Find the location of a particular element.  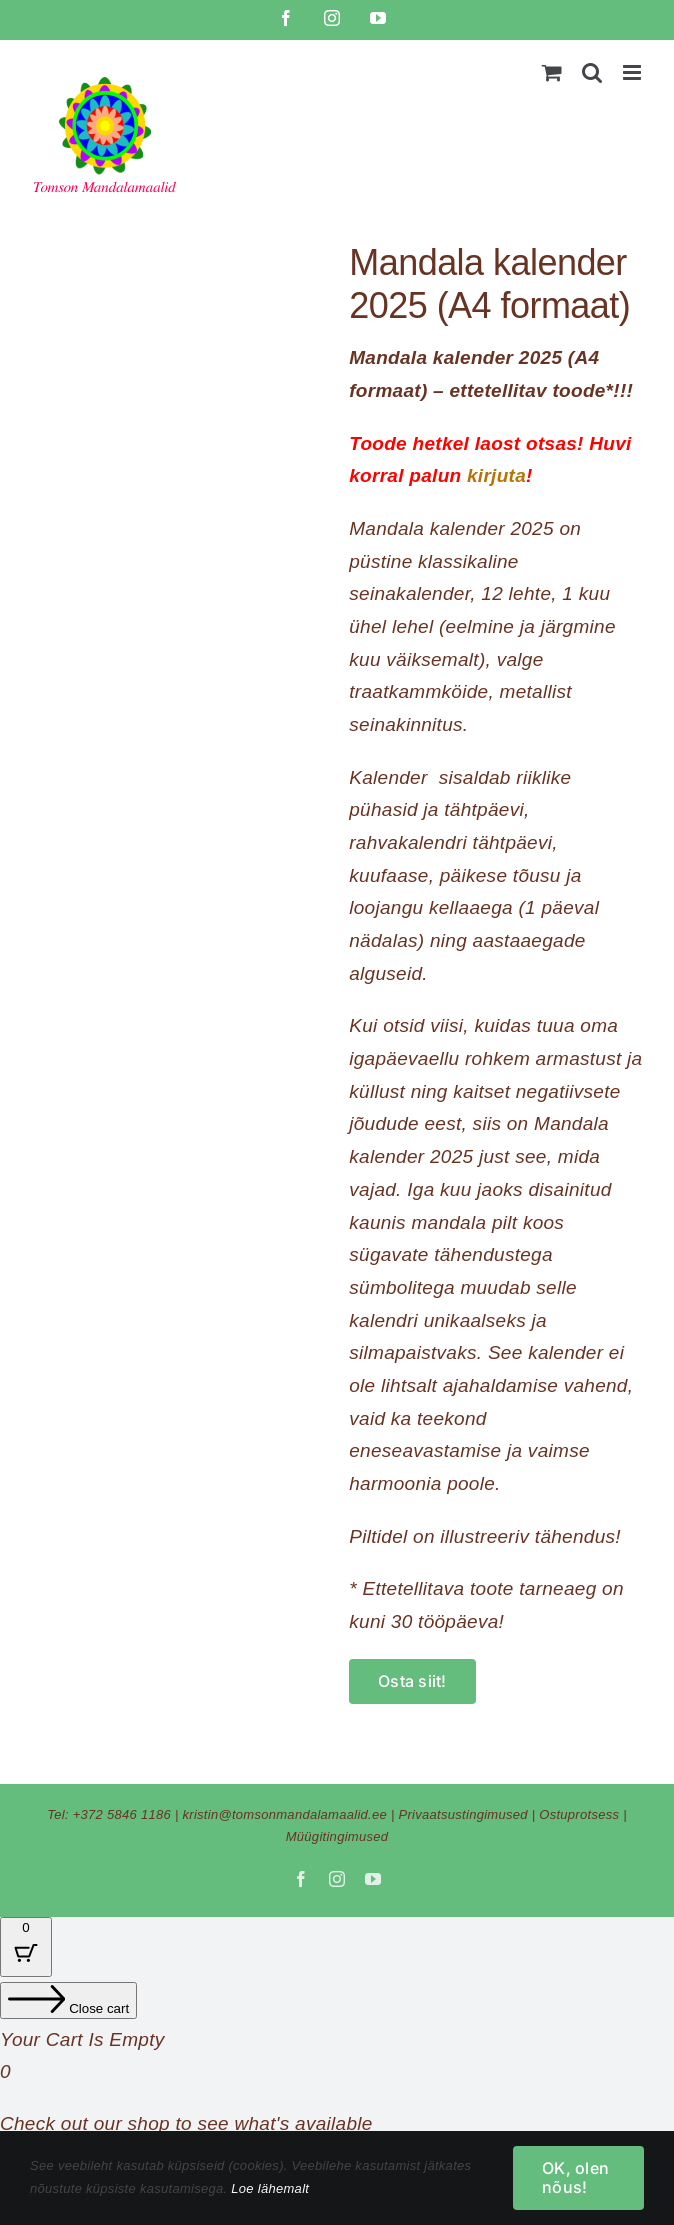

[Toggle mobile menu] is located at coordinates (633, 72).